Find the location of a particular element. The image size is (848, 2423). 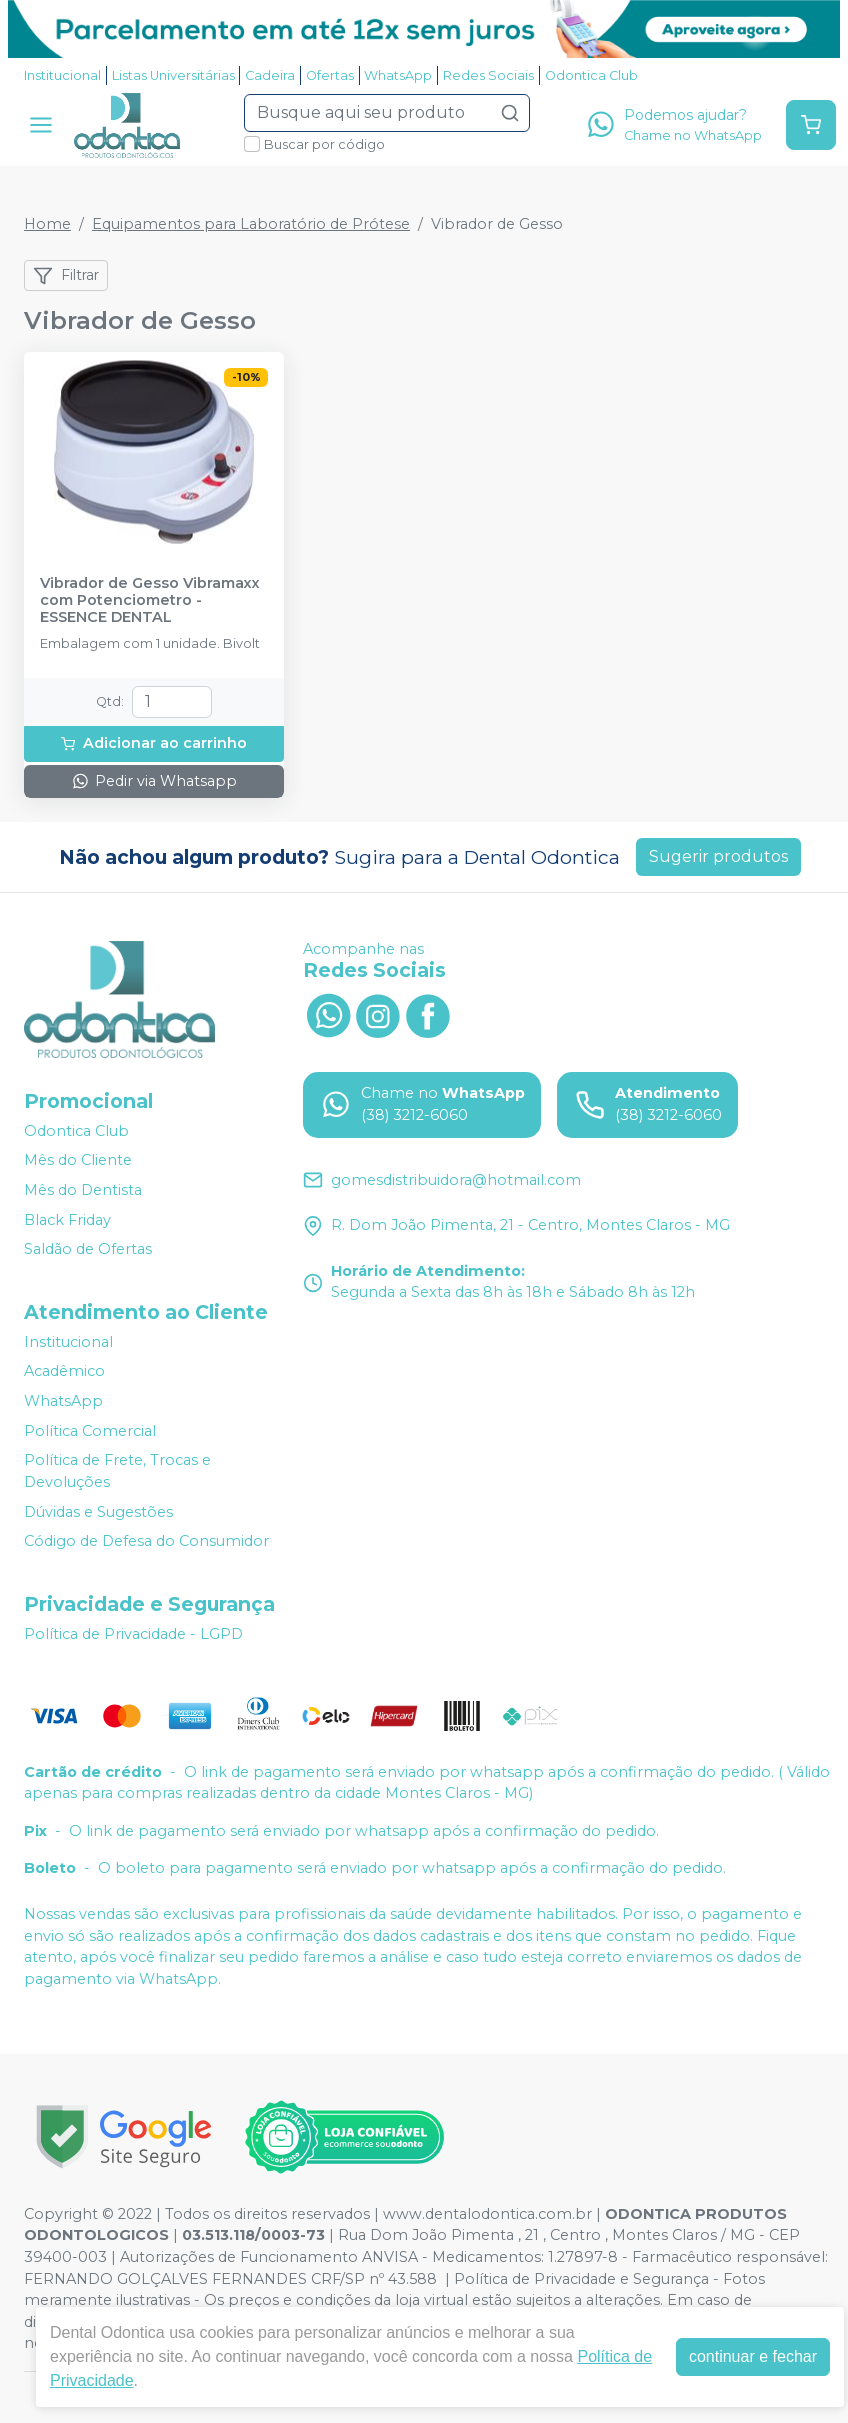

Mês do Dentista is located at coordinates (83, 1190).